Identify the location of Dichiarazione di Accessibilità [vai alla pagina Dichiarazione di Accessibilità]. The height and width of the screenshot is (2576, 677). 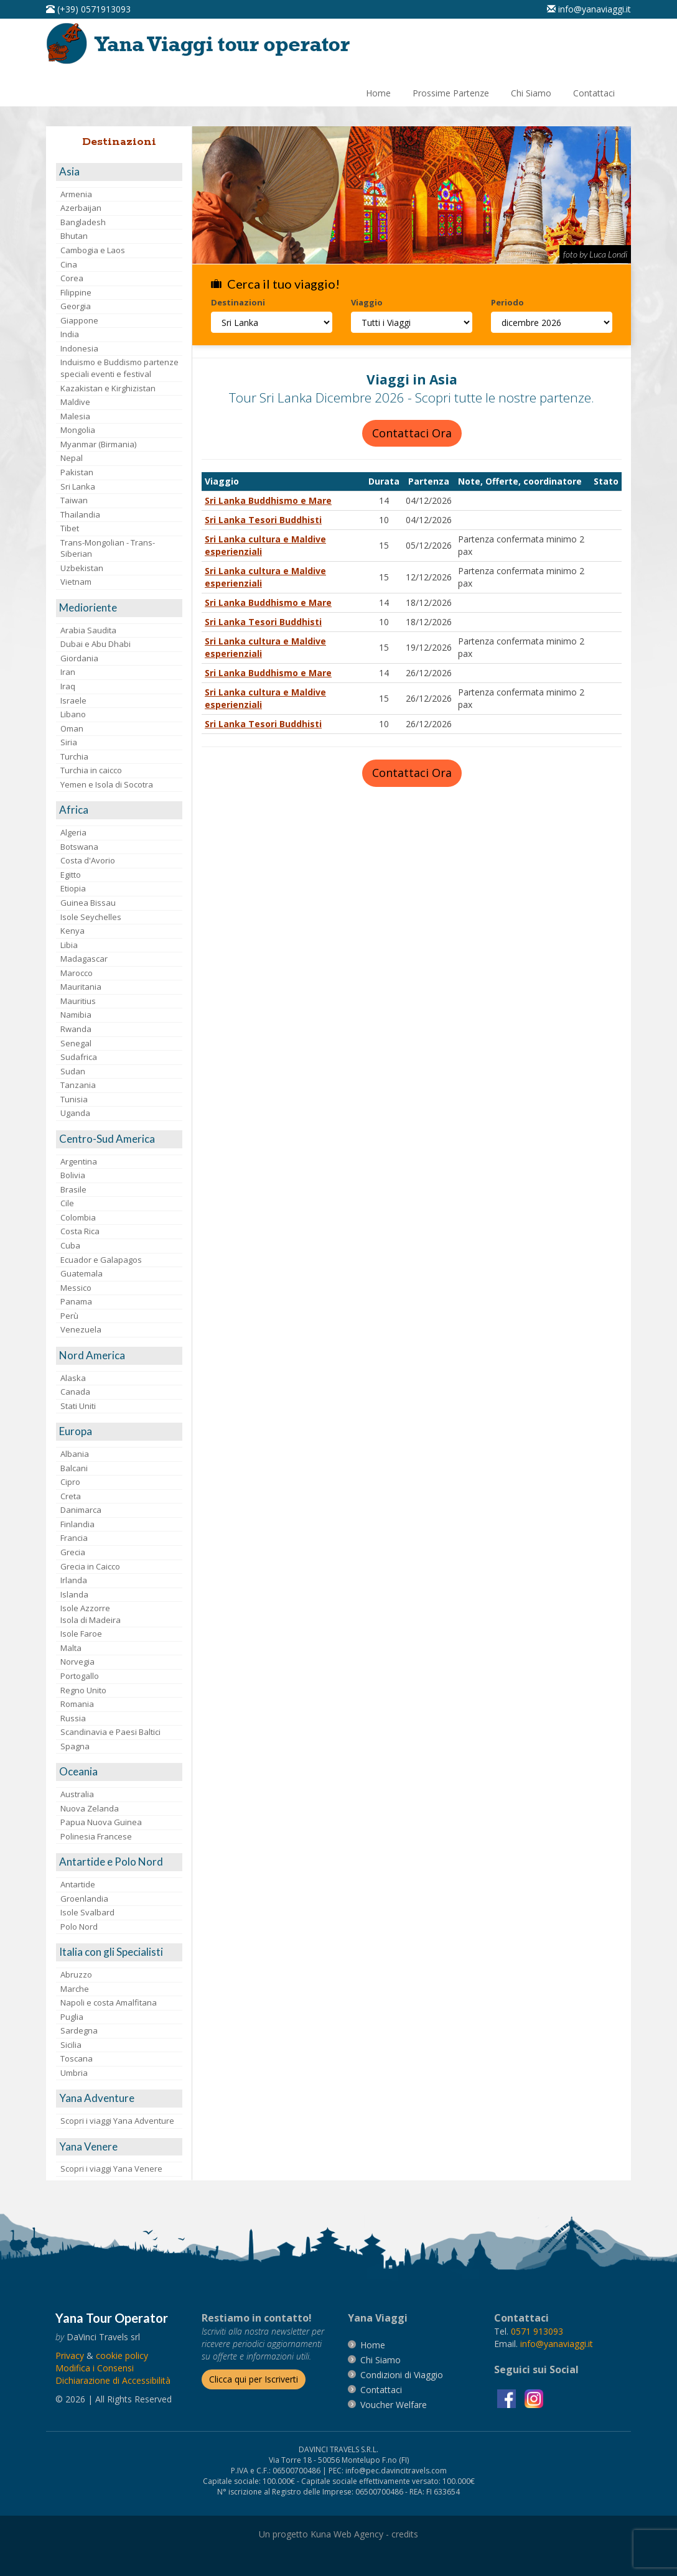
(112, 2380).